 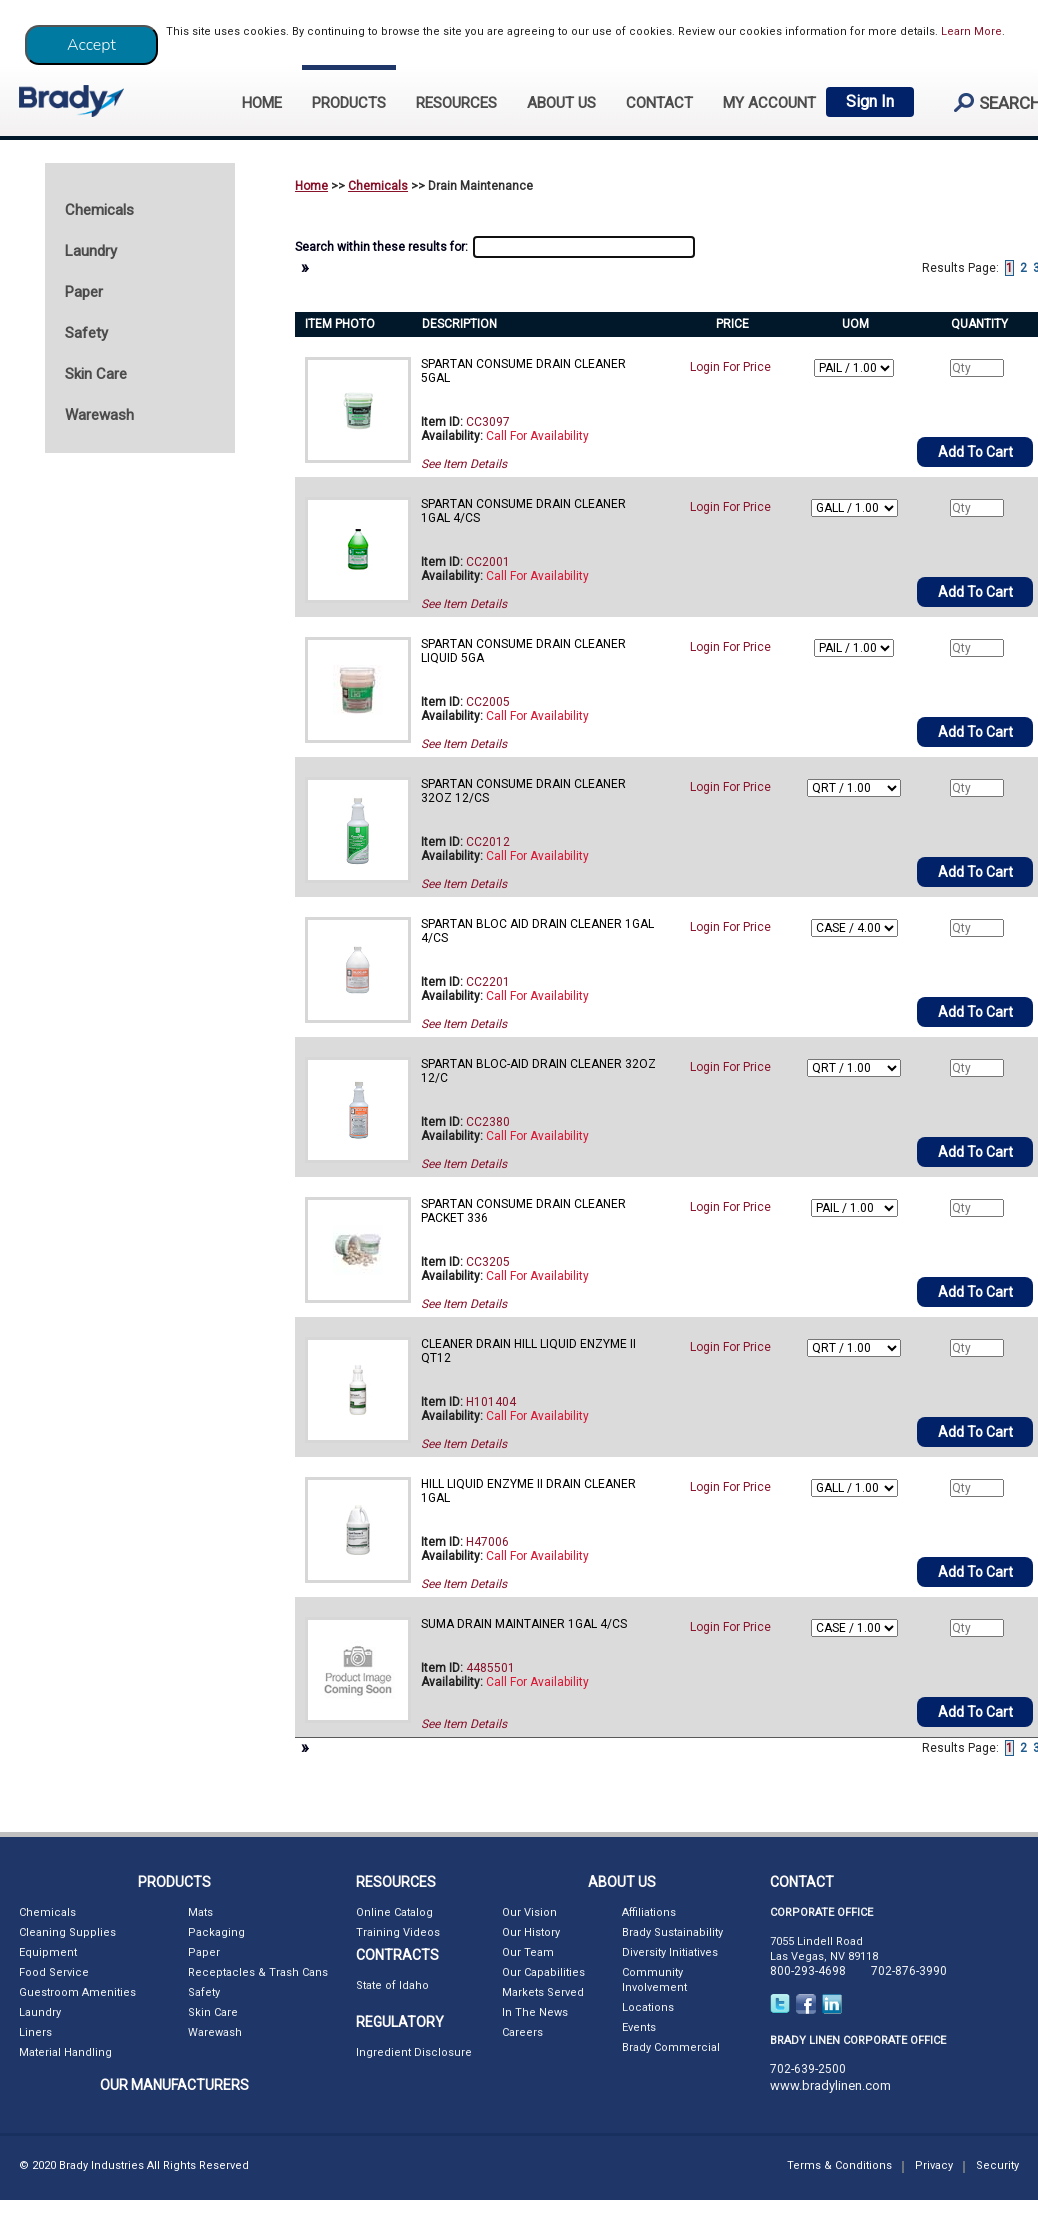 I want to click on See Item Details, so click(x=464, y=464).